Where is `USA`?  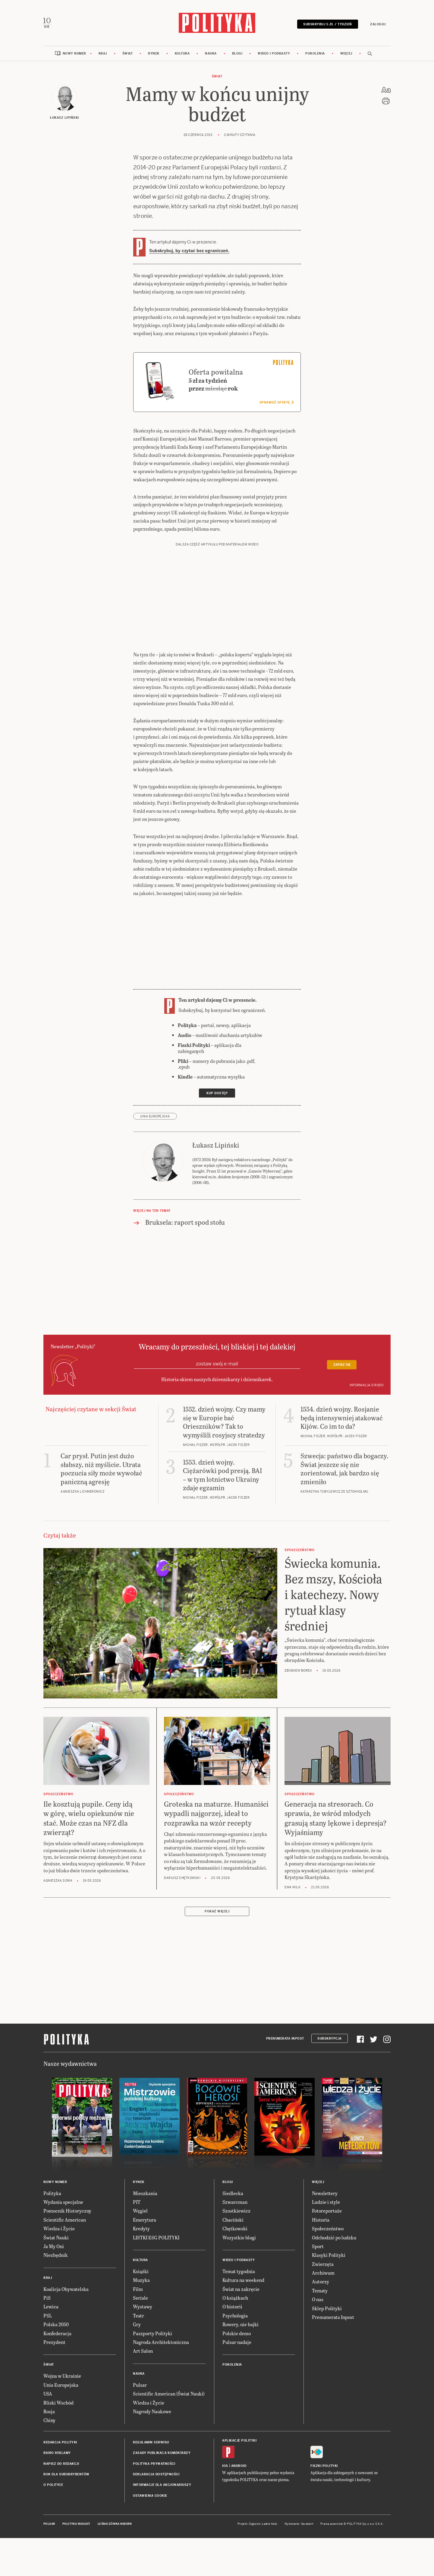
USA is located at coordinates (47, 2395).